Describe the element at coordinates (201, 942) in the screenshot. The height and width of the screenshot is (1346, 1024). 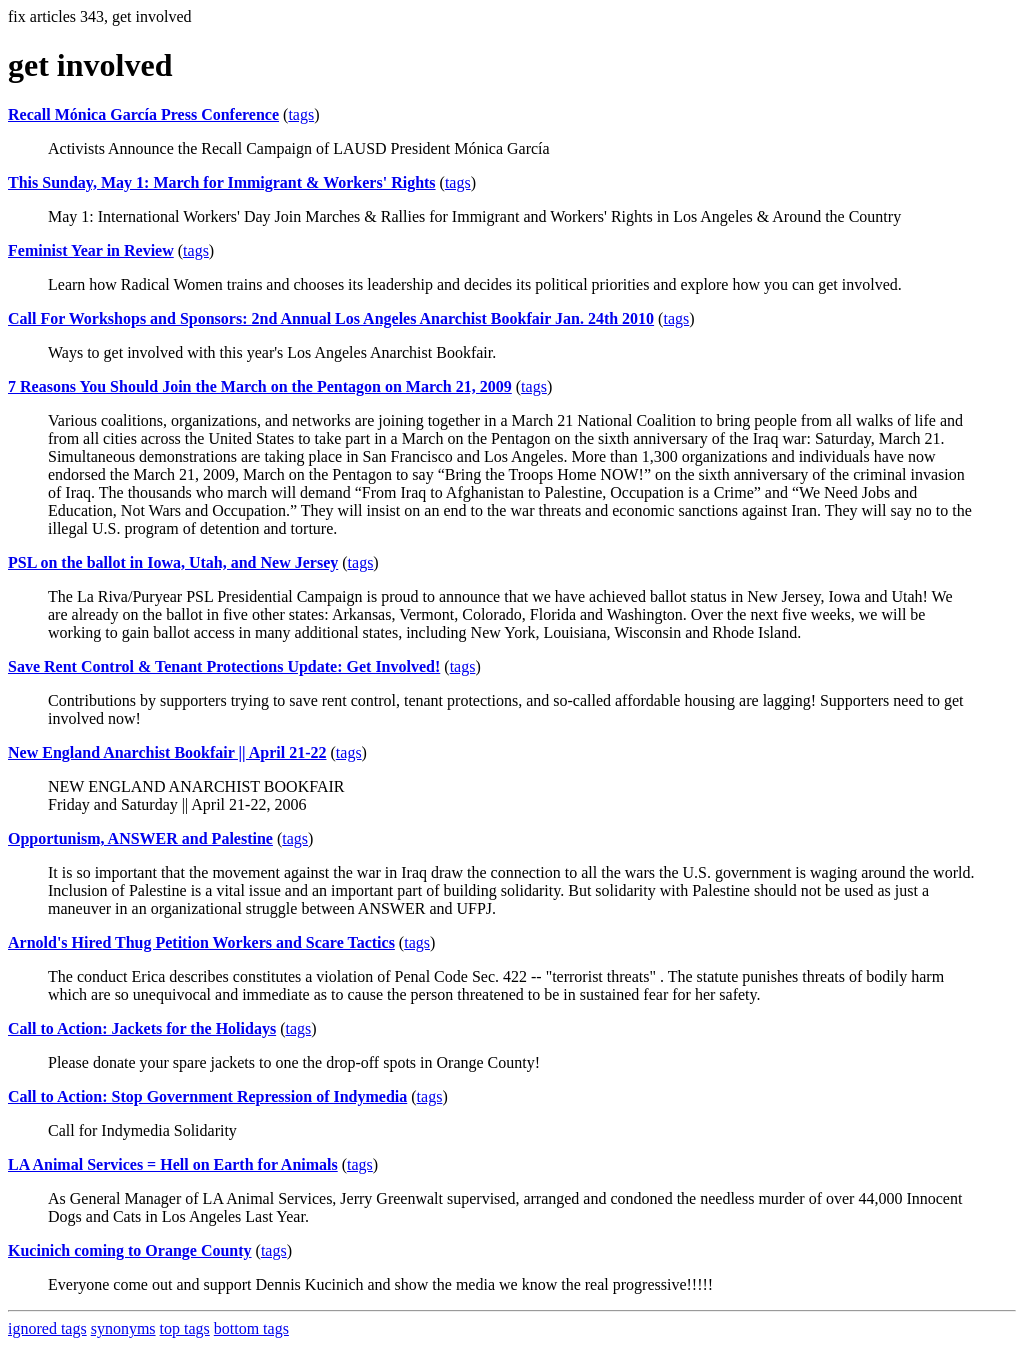
I see `Arnold's Hired Thug Petition Workers and Scare Tactics` at that location.